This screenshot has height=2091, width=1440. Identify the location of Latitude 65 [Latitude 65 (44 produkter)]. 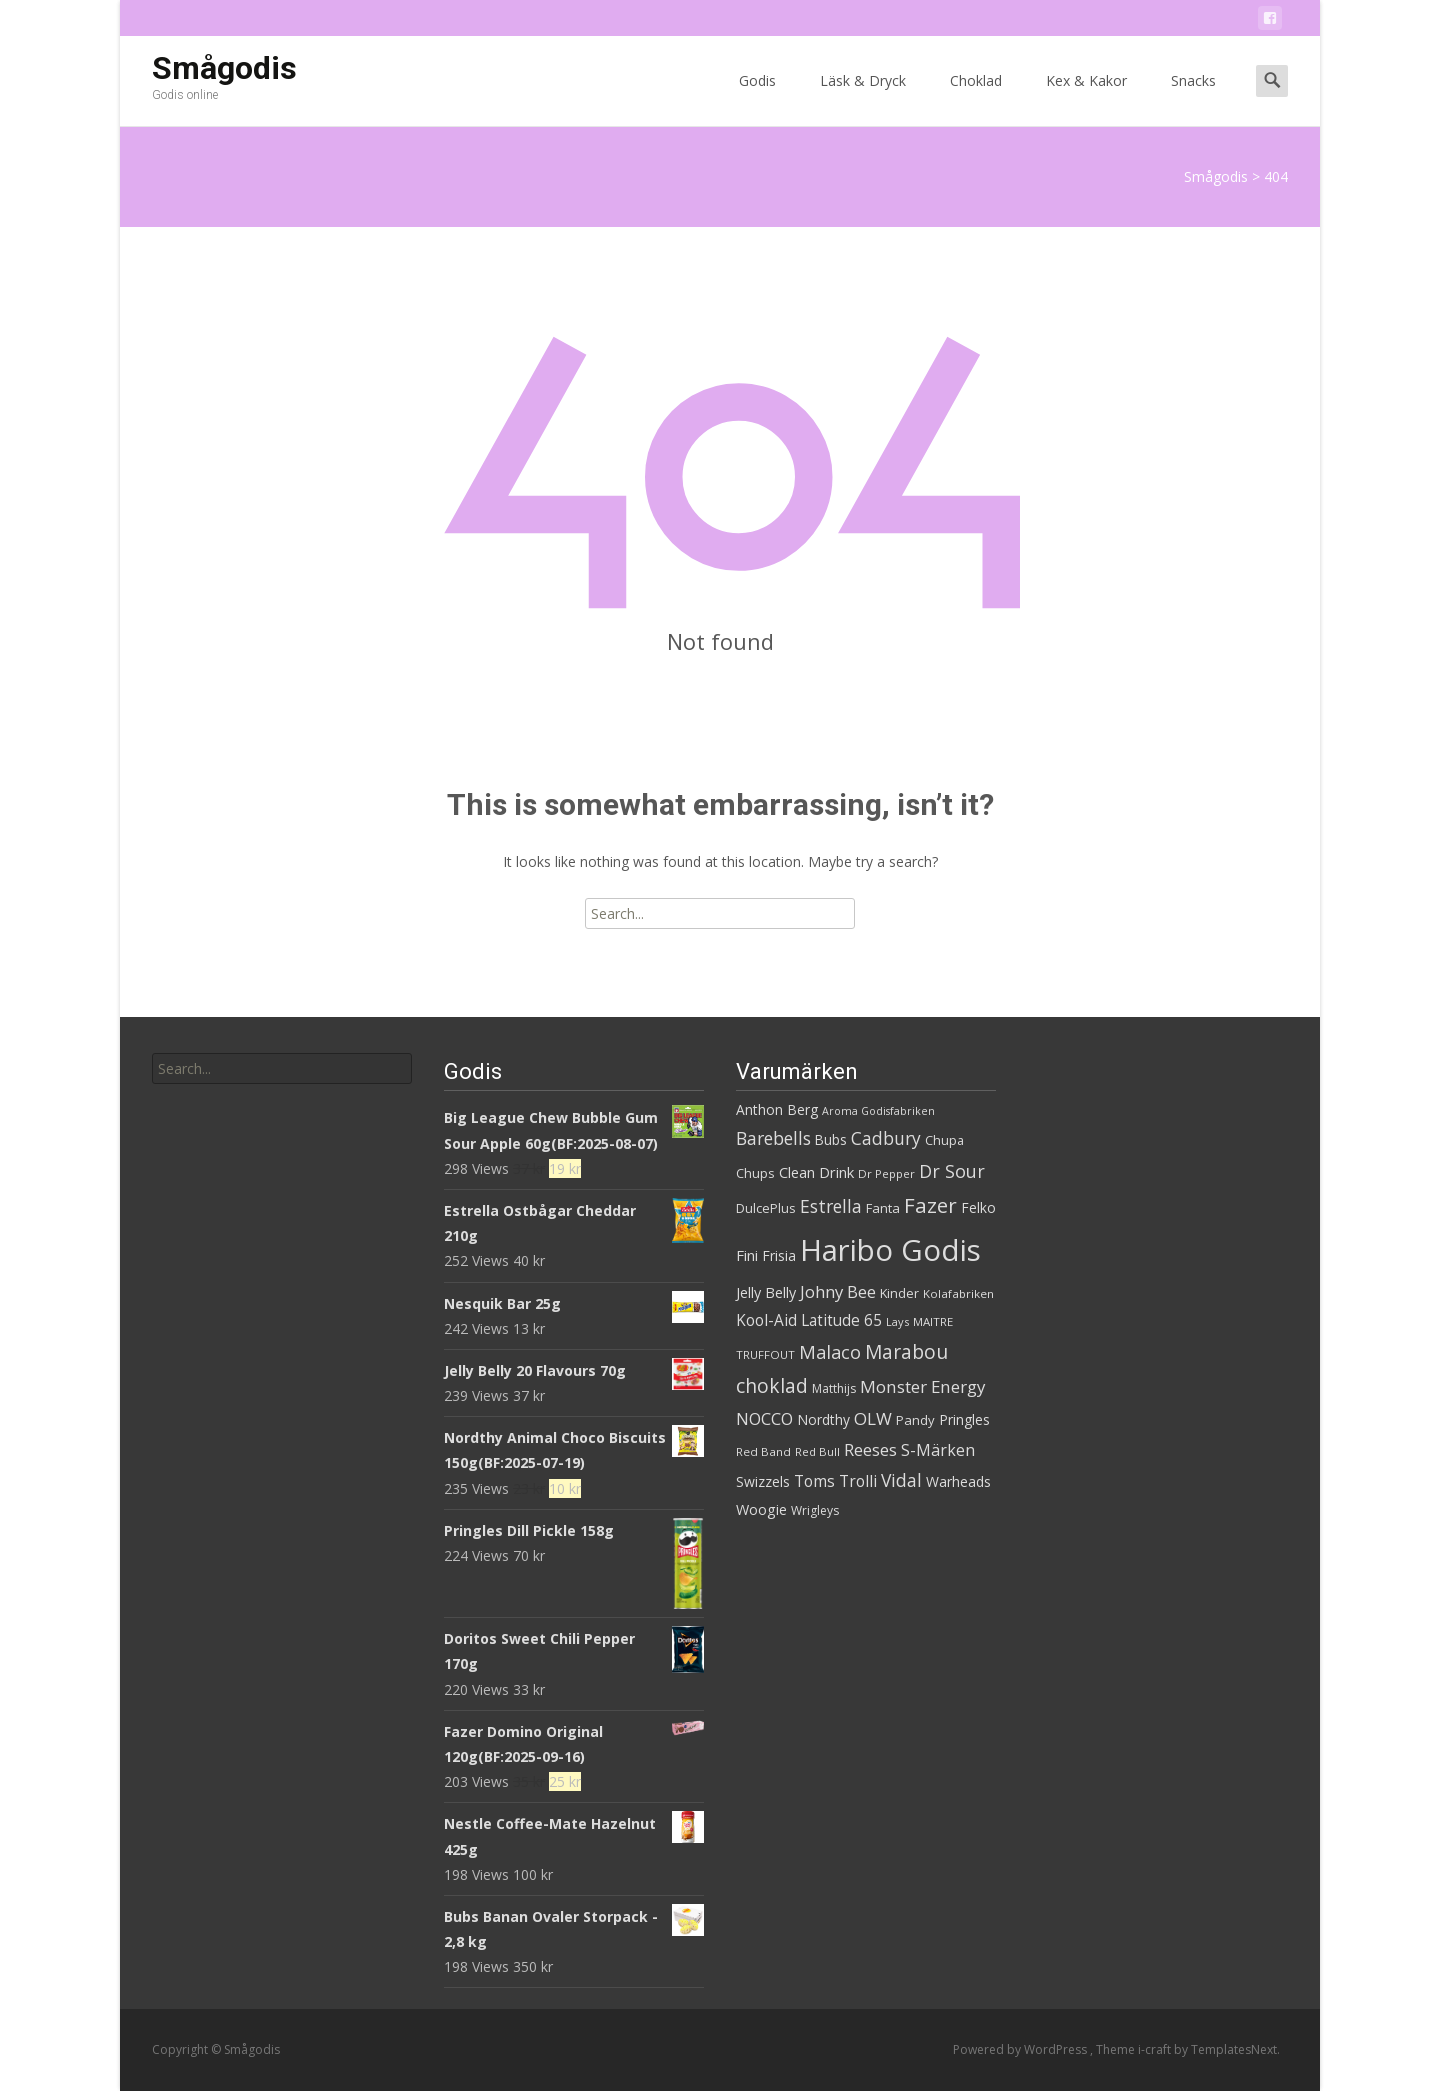
(841, 1320).